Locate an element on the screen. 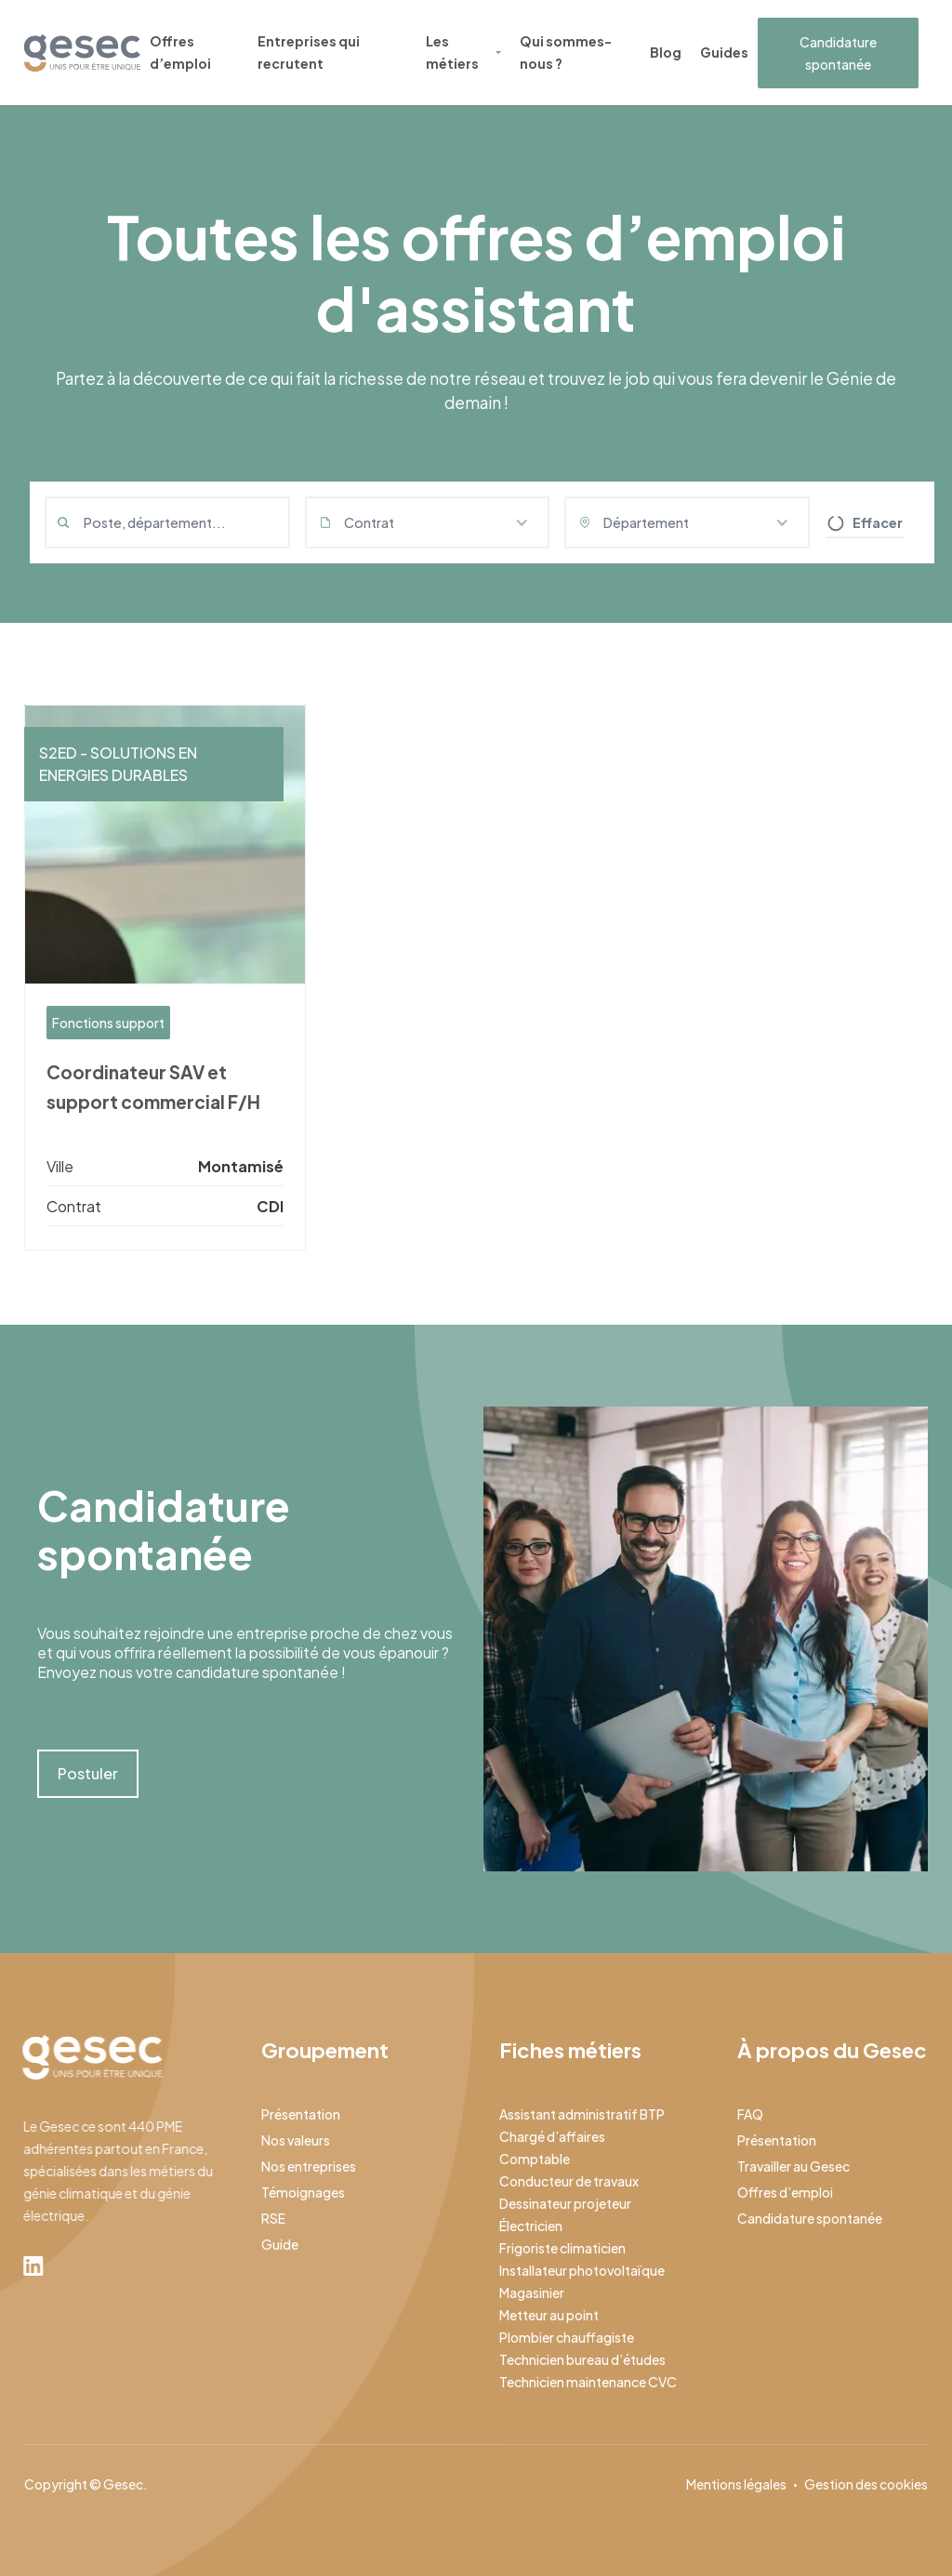 The width and height of the screenshot is (952, 2576). Guides is located at coordinates (724, 52).